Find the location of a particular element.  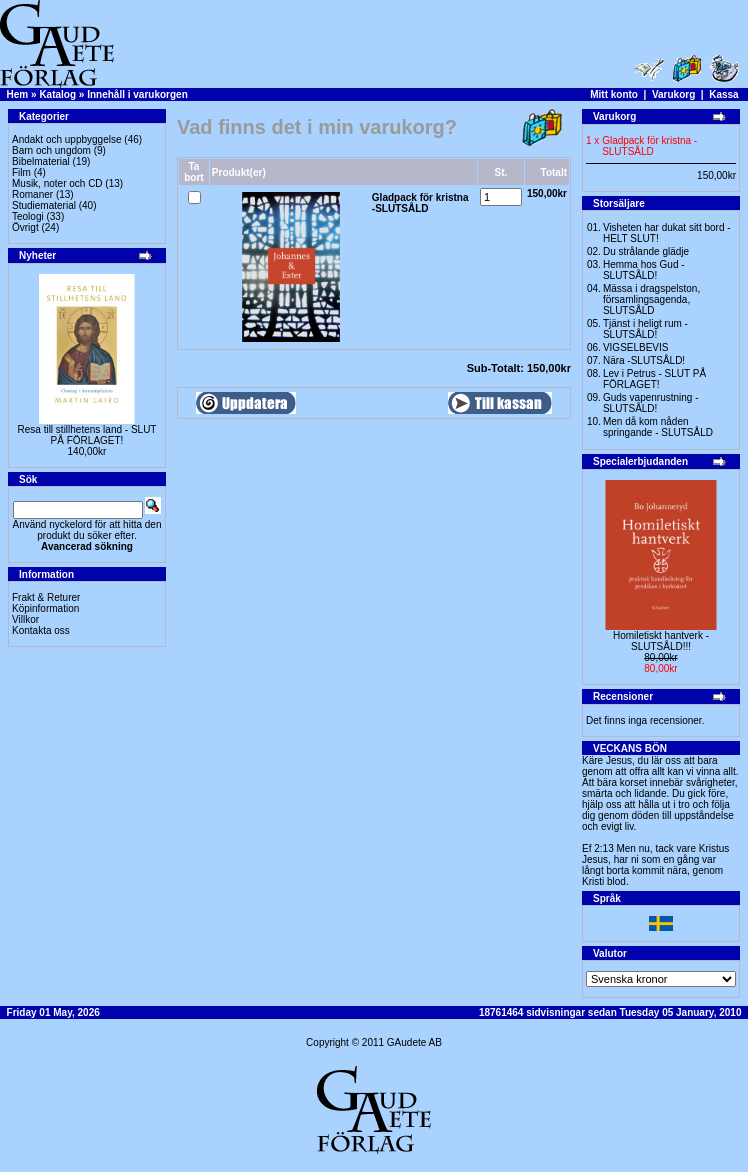

Köpinformation is located at coordinates (45, 608).